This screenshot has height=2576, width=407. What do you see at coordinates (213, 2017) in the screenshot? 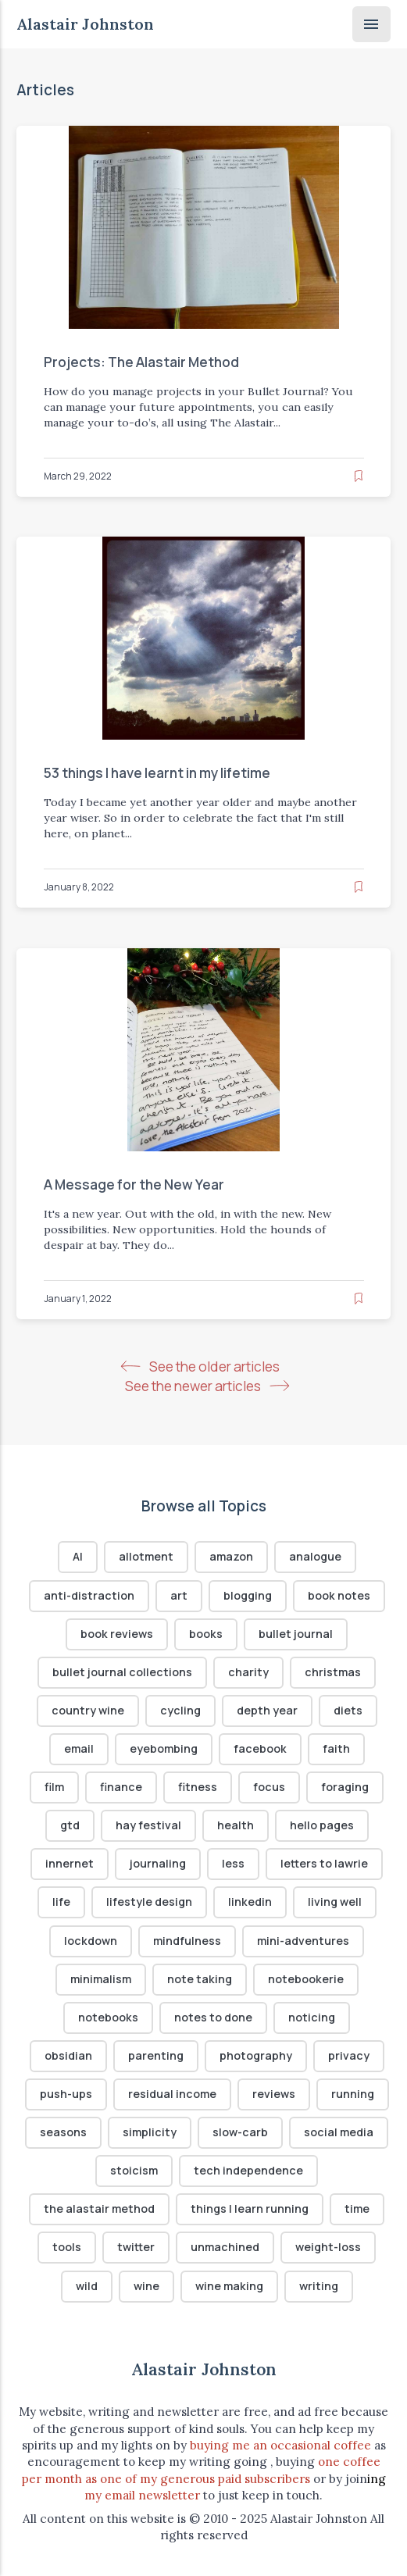
I see `notes to done` at bounding box center [213, 2017].